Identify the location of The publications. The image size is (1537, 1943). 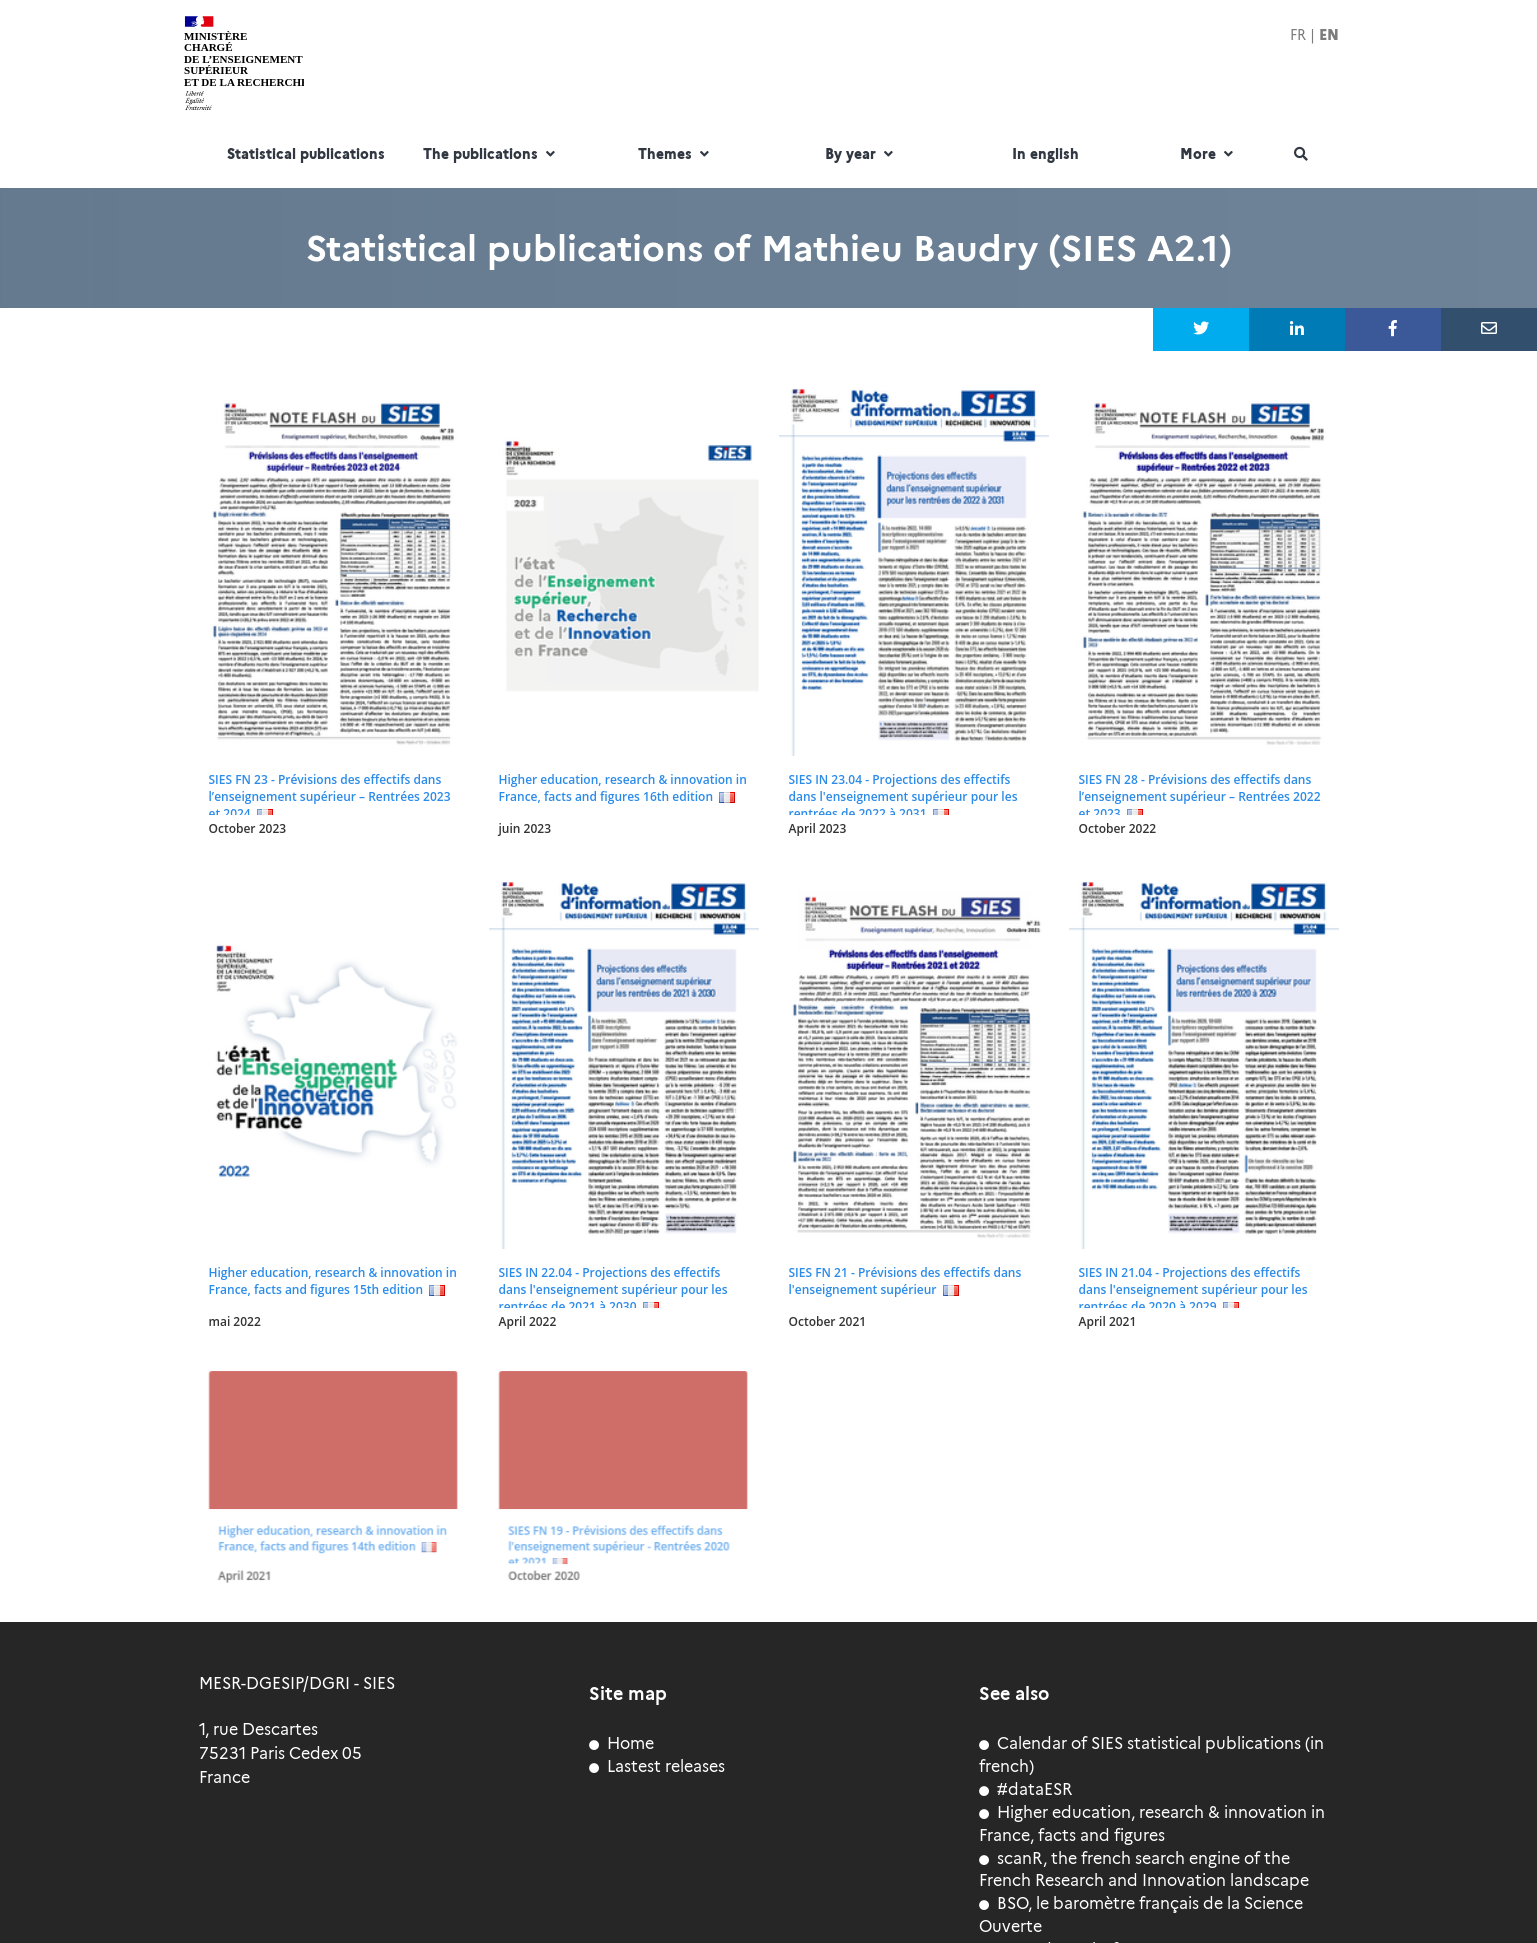
(491, 155).